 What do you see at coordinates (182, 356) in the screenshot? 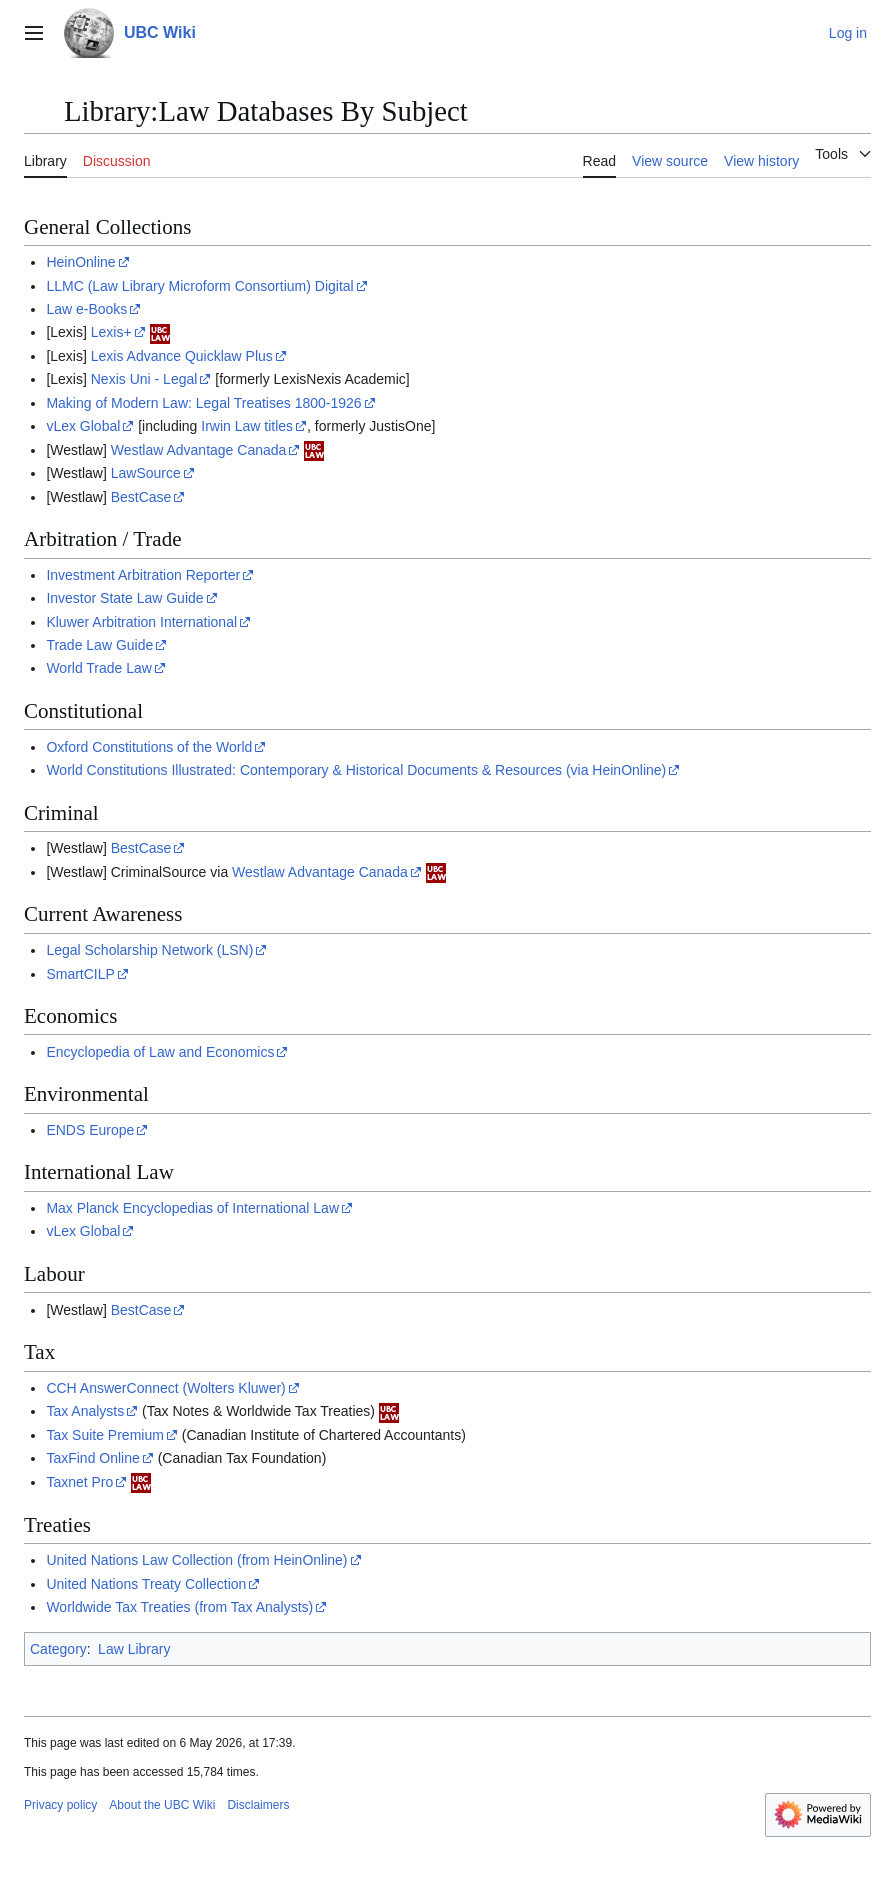
I see `Lexis Advance Quicklaw Plus` at bounding box center [182, 356].